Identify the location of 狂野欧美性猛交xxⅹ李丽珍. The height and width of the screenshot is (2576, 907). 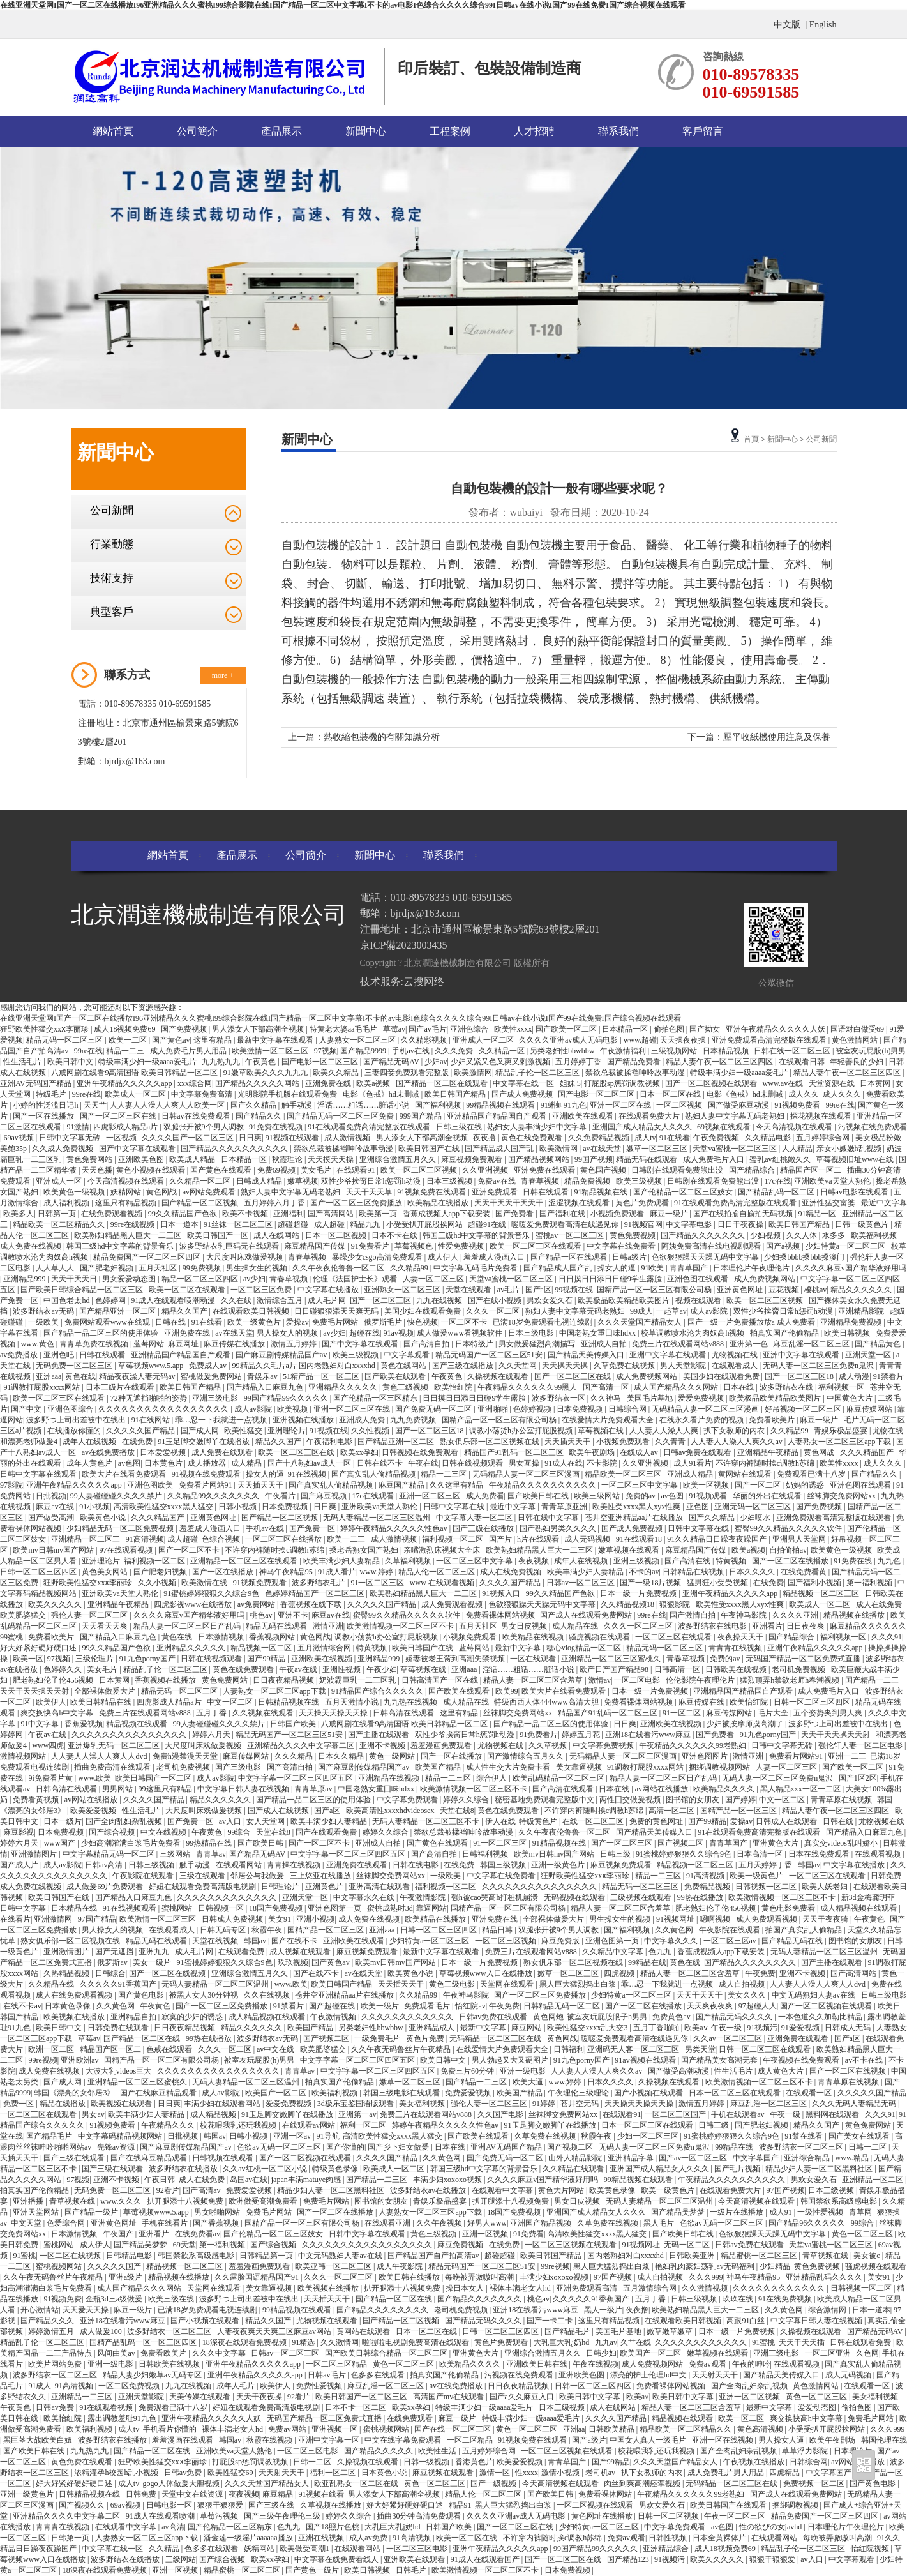
(45, 1029).